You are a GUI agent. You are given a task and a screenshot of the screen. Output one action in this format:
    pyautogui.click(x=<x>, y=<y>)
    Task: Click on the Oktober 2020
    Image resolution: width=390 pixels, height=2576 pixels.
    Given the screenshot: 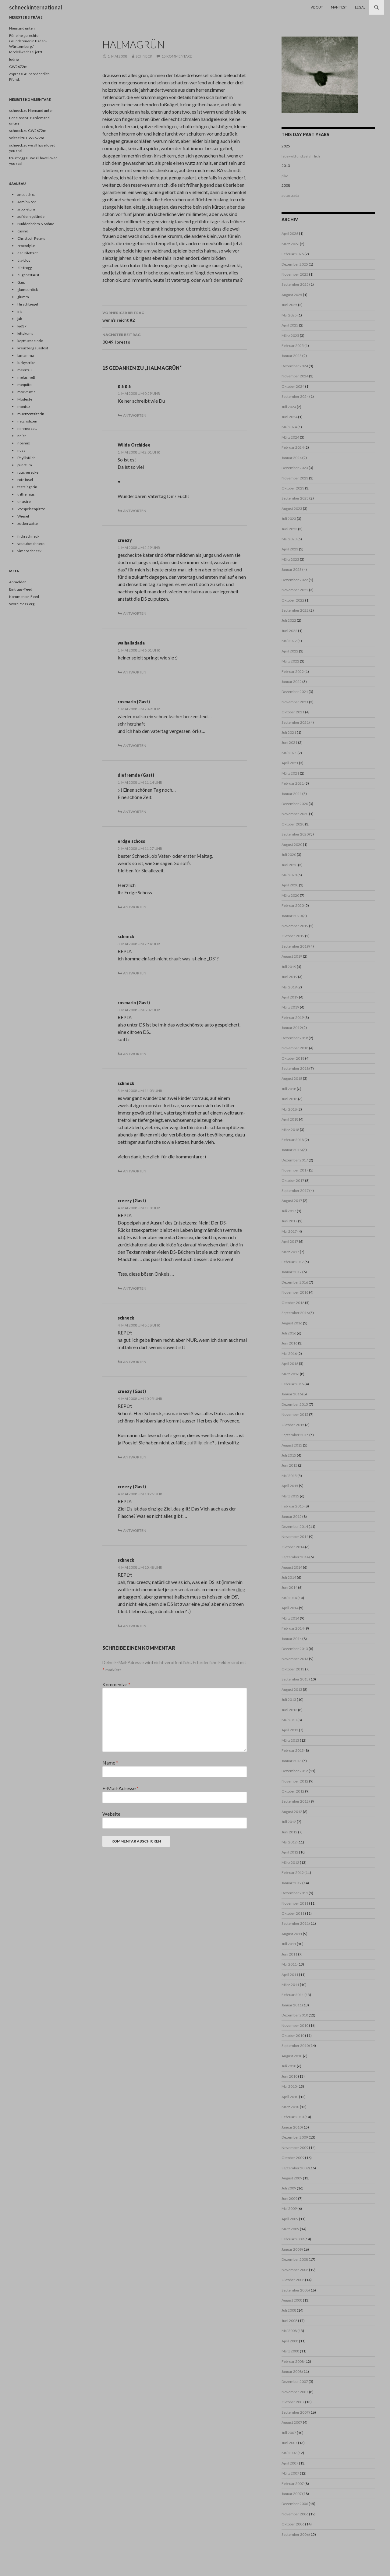 What is the action you would take?
    pyautogui.click(x=293, y=824)
    